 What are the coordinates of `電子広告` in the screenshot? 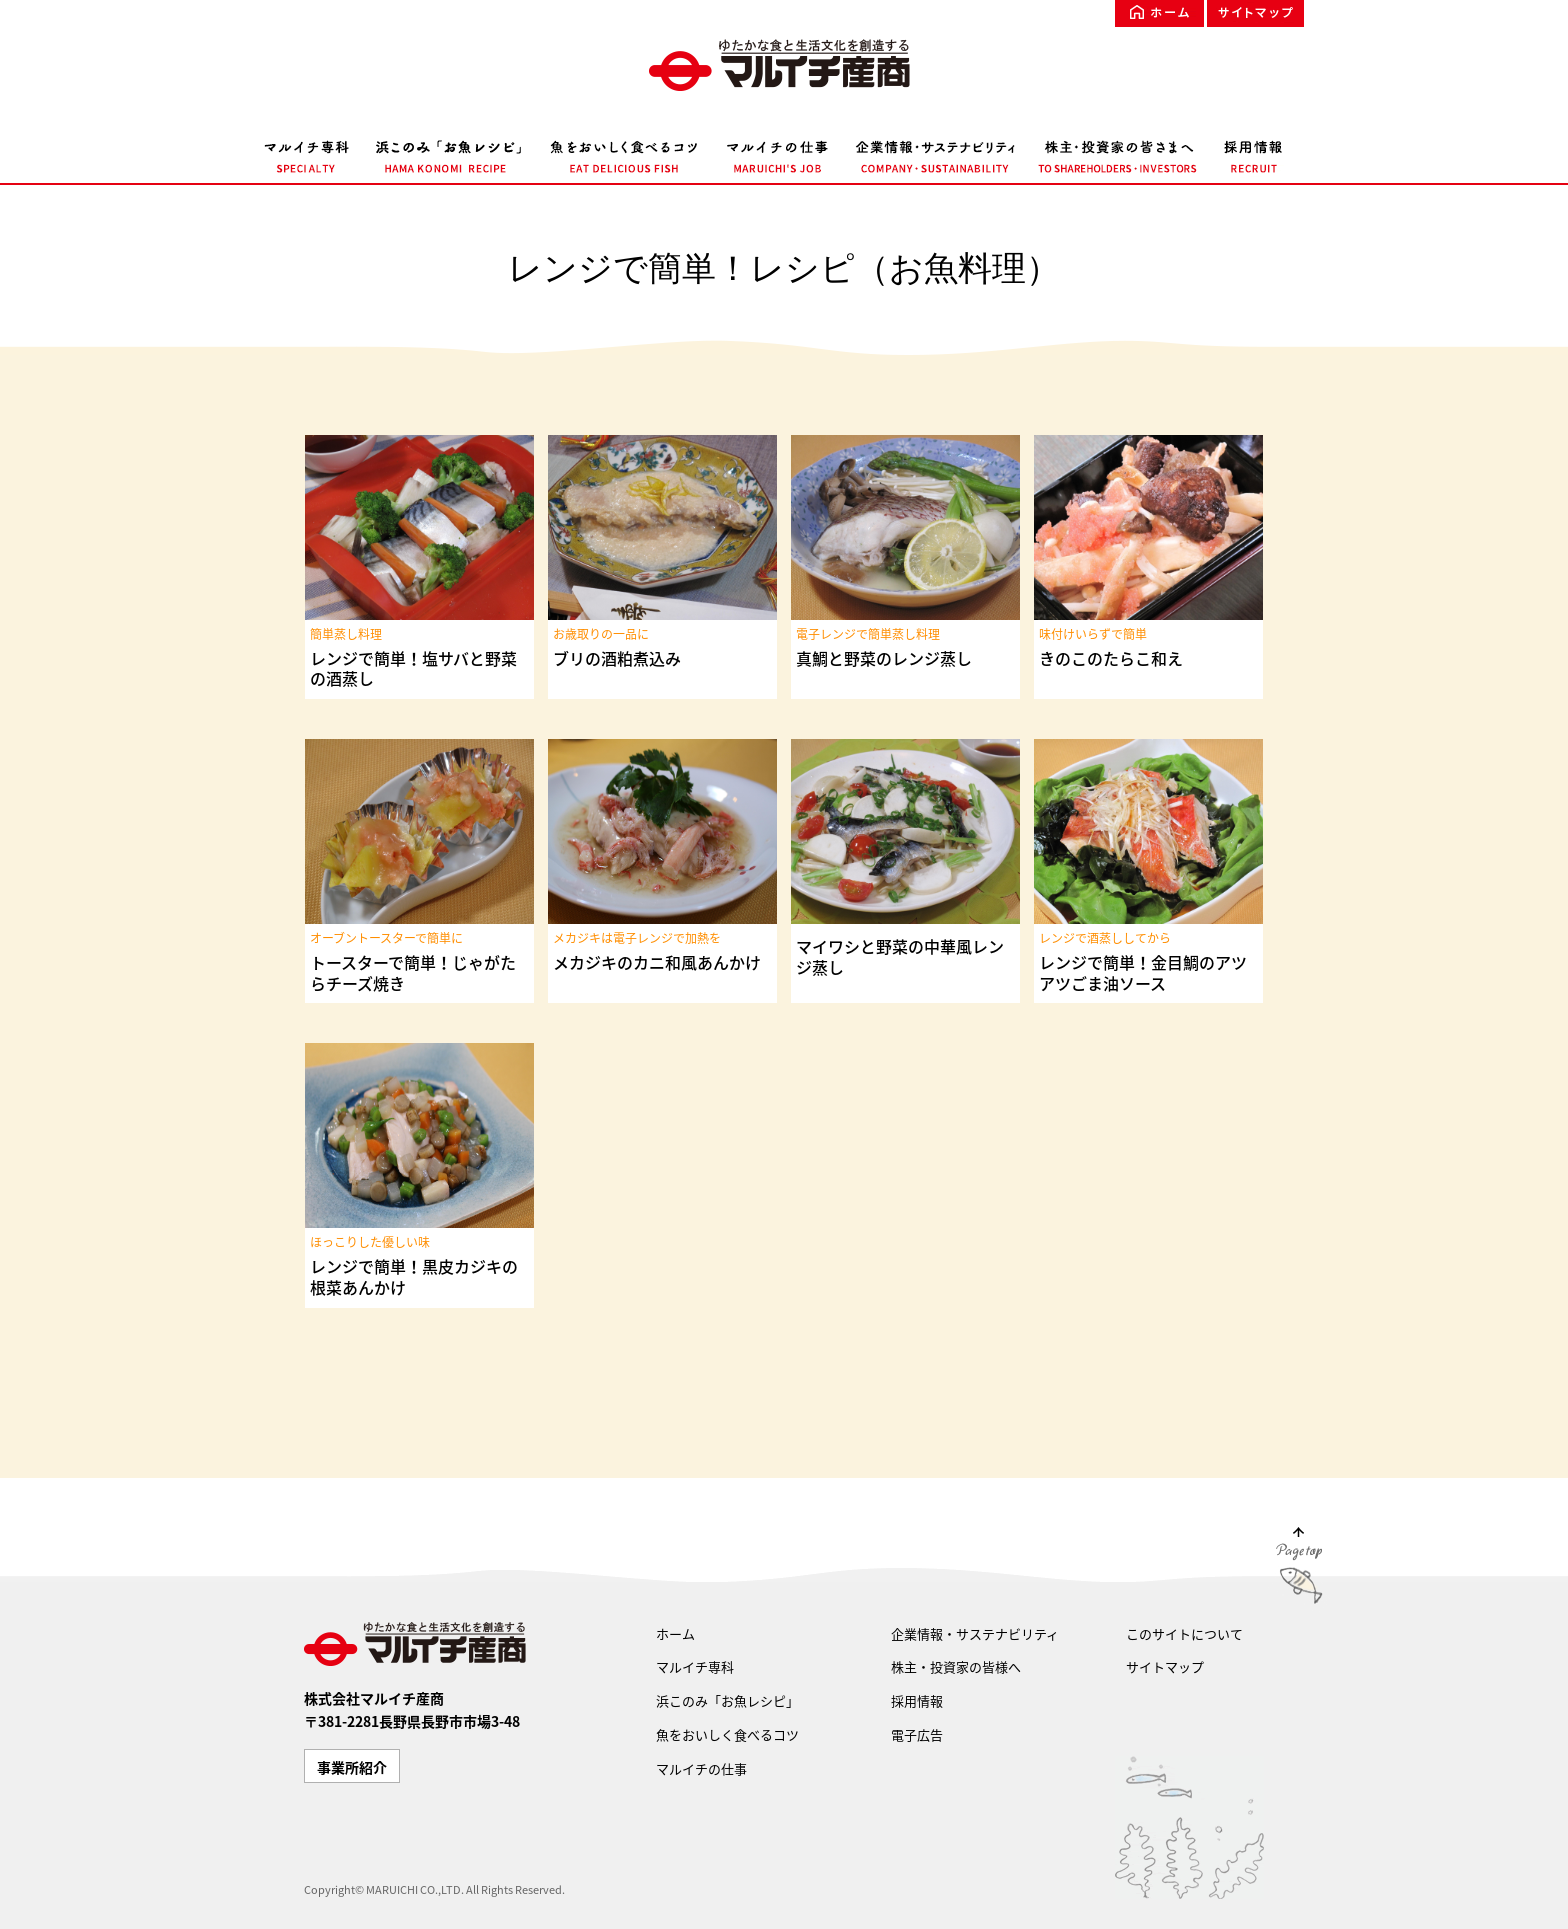 It's located at (917, 1734).